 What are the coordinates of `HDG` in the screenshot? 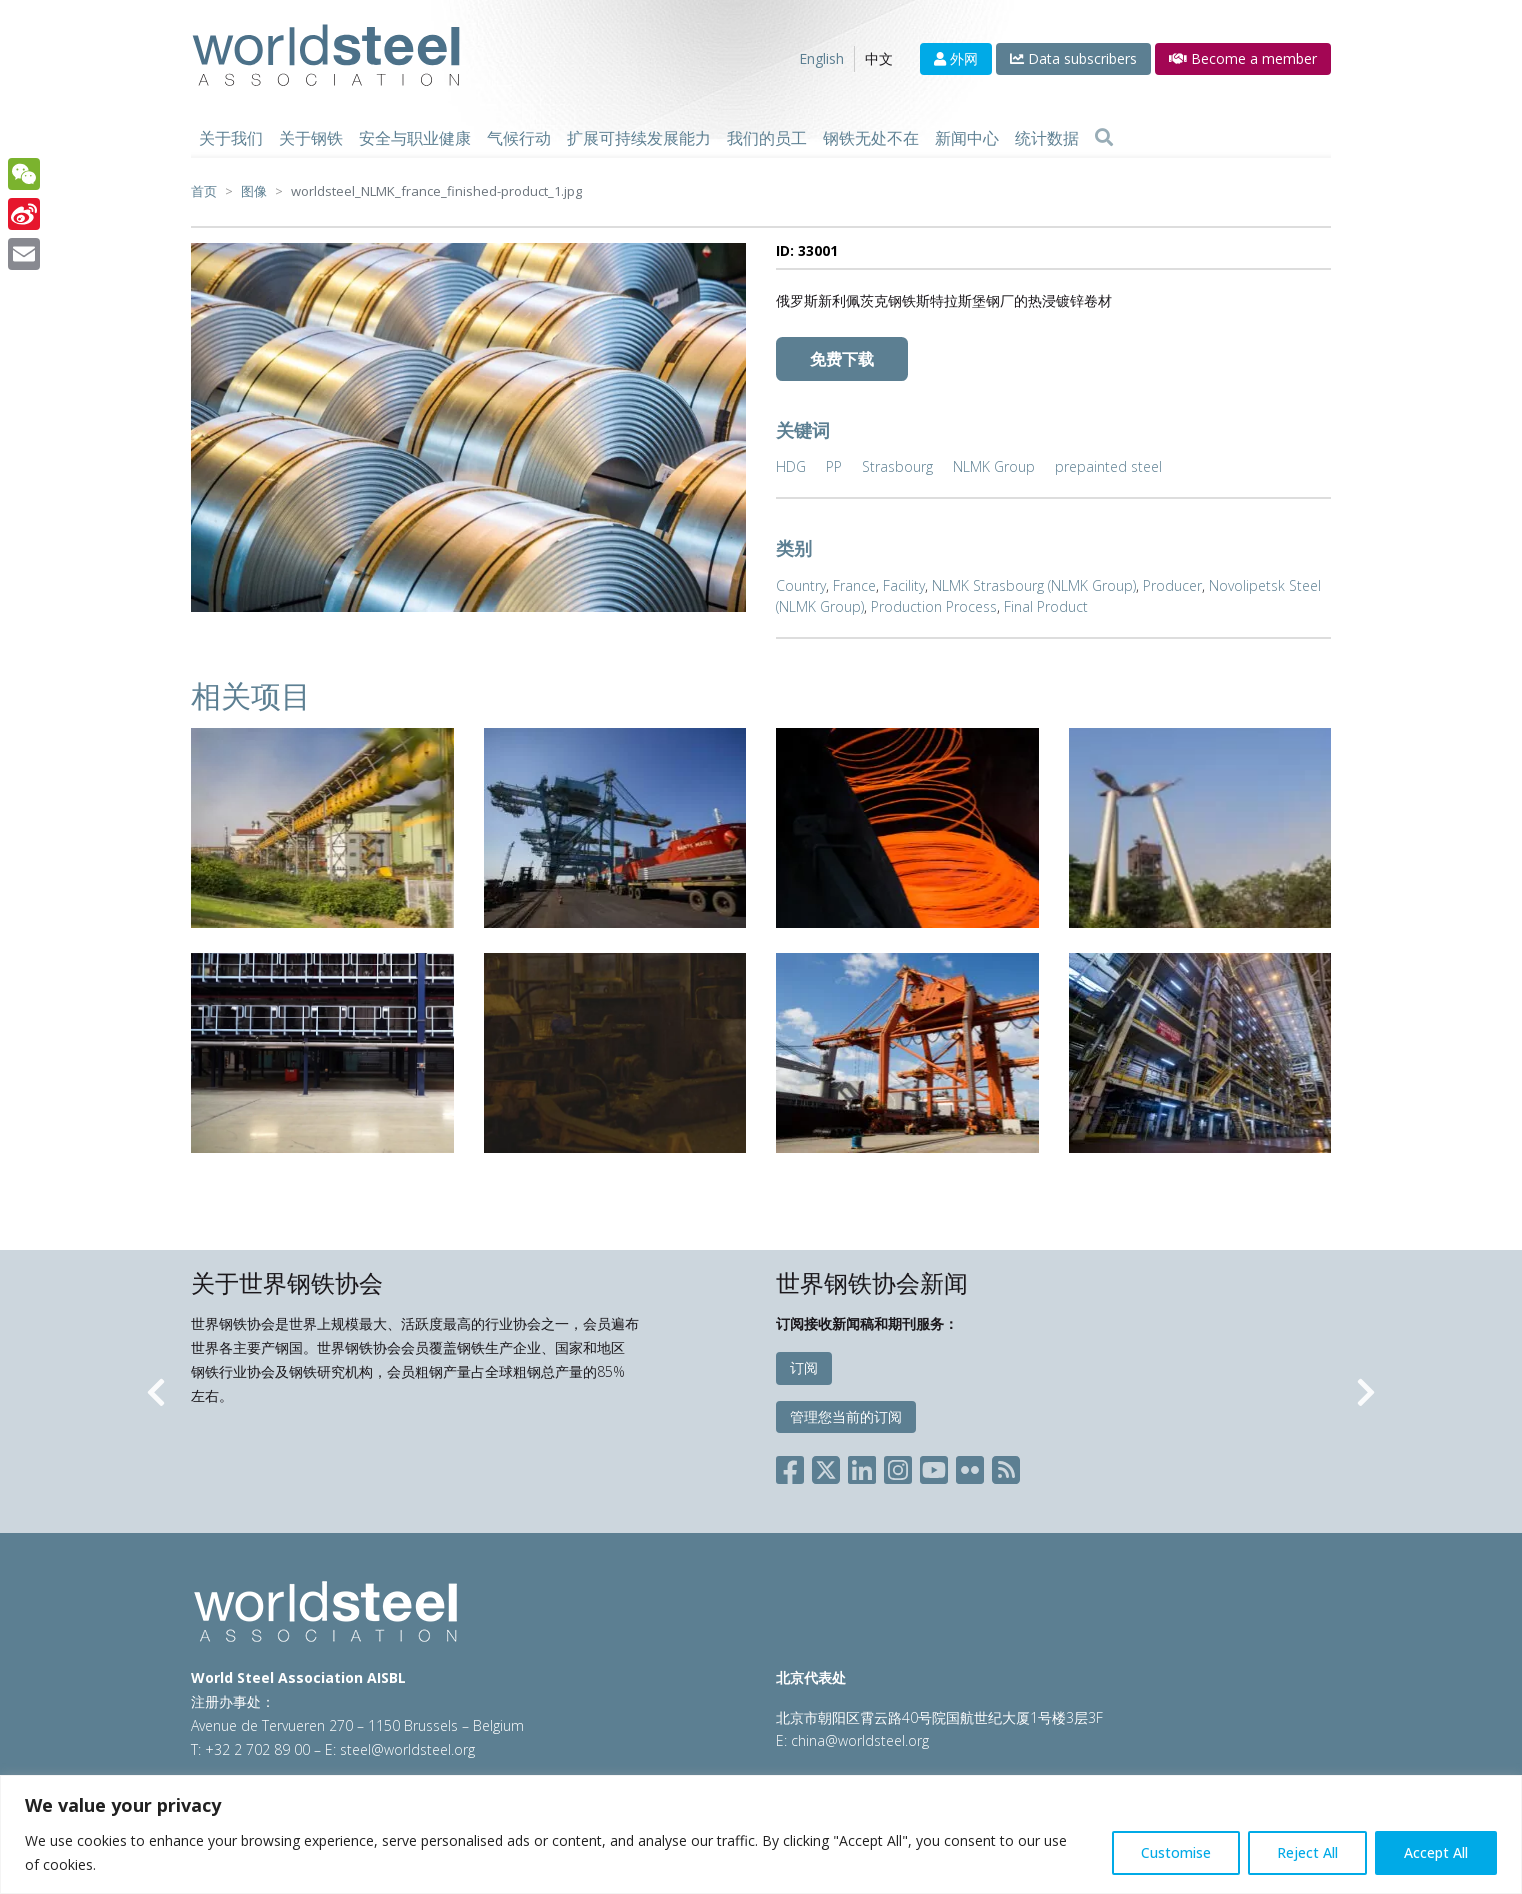 It's located at (791, 466).